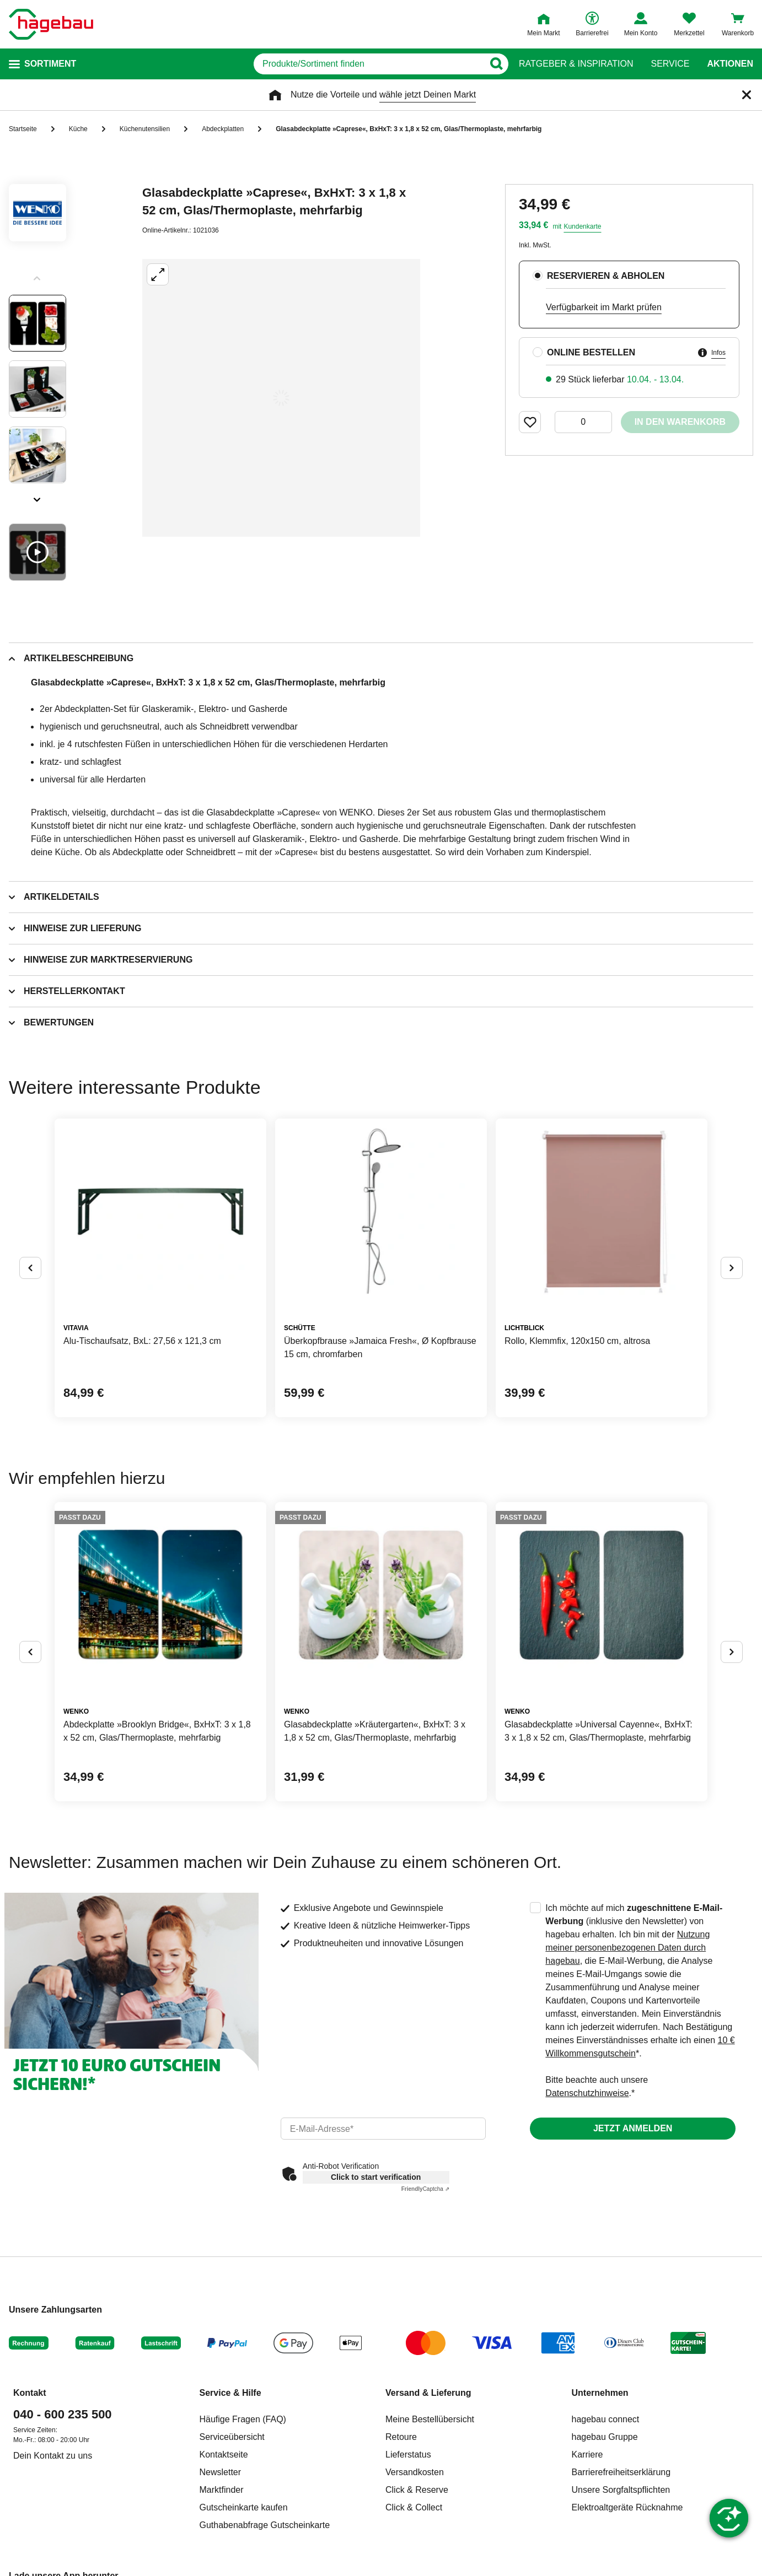  Describe the element at coordinates (37, 496) in the screenshot. I see `[Slider nächste Slides anzeigen]` at that location.